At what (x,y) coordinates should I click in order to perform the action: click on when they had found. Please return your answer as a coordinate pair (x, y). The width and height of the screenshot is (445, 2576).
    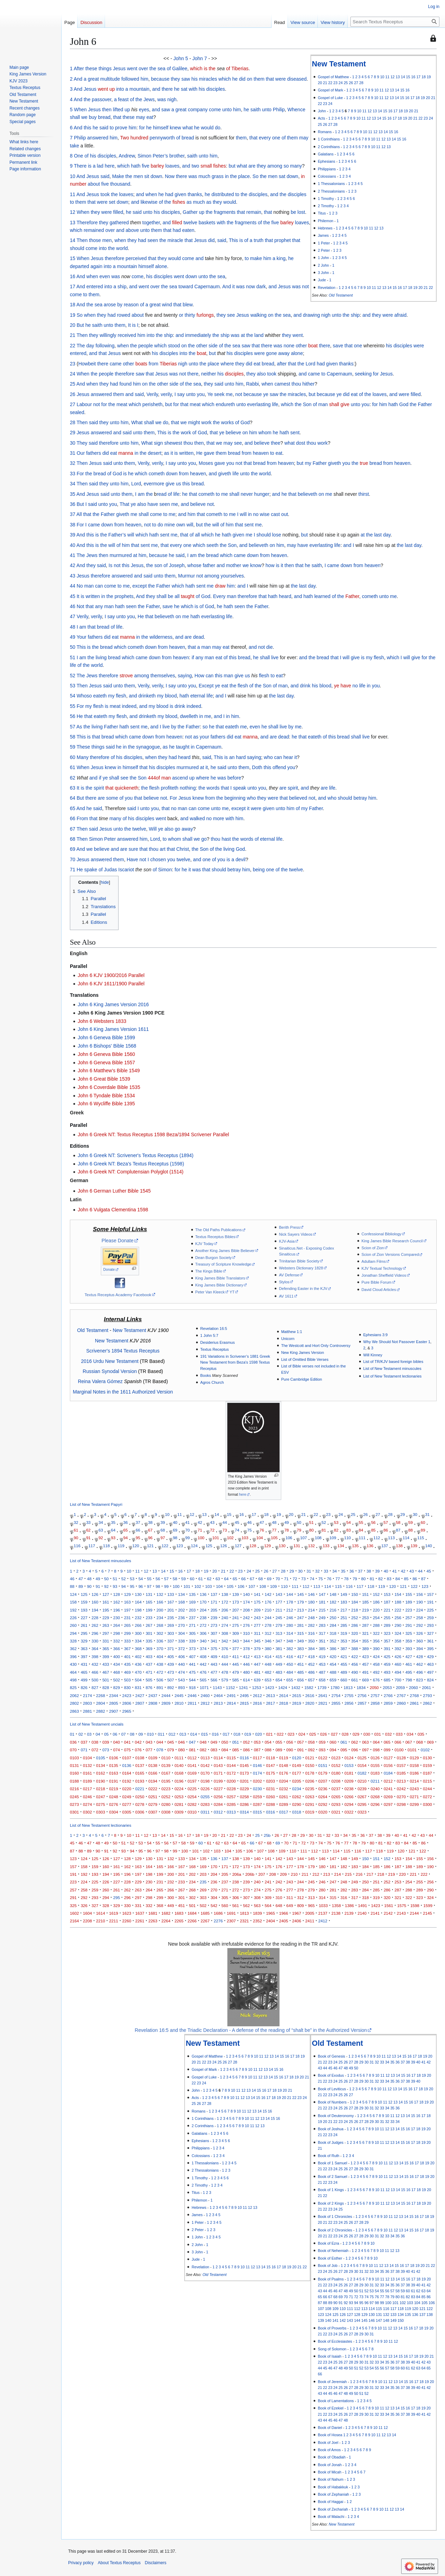
    Looking at the image, I should click on (109, 384).